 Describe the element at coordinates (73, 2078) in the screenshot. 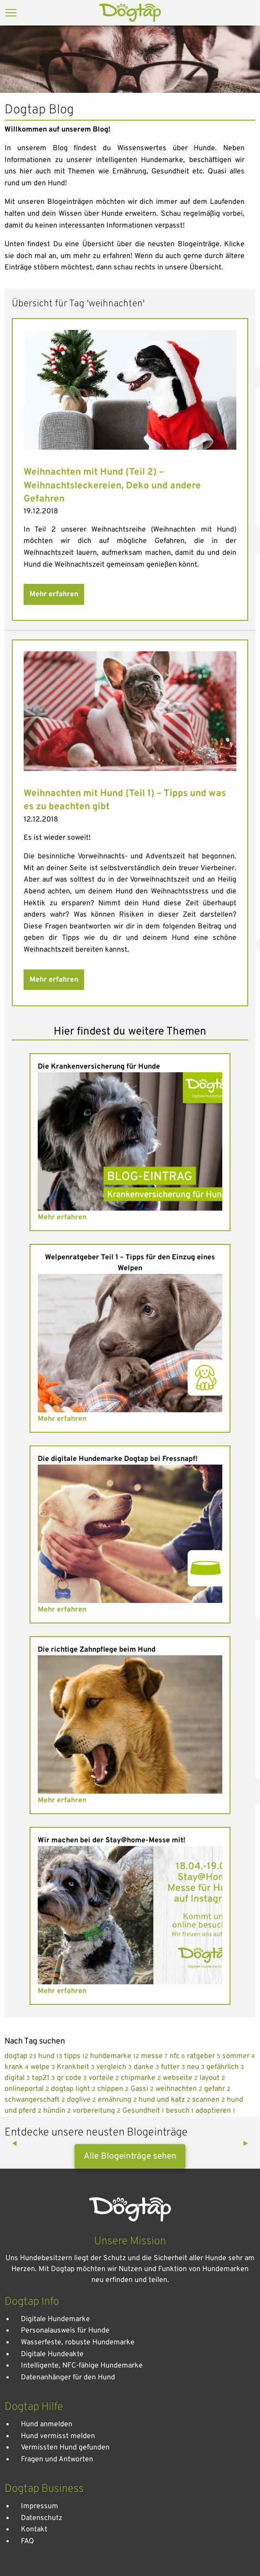

I see `qr code` at that location.